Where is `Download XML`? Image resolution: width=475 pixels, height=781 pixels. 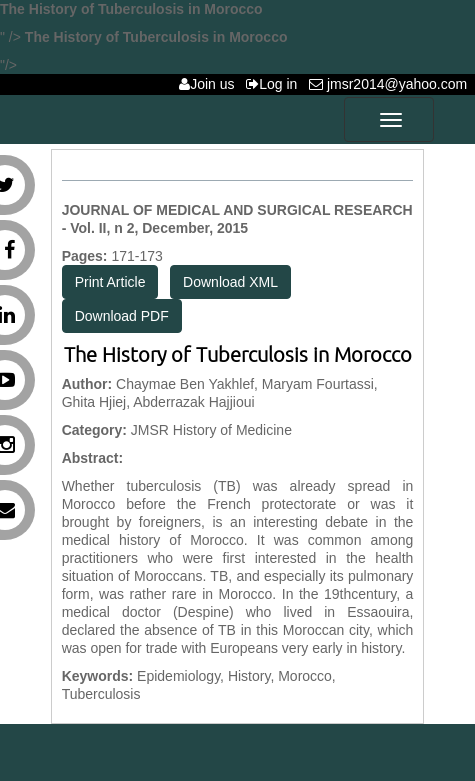
Download XML is located at coordinates (230, 282).